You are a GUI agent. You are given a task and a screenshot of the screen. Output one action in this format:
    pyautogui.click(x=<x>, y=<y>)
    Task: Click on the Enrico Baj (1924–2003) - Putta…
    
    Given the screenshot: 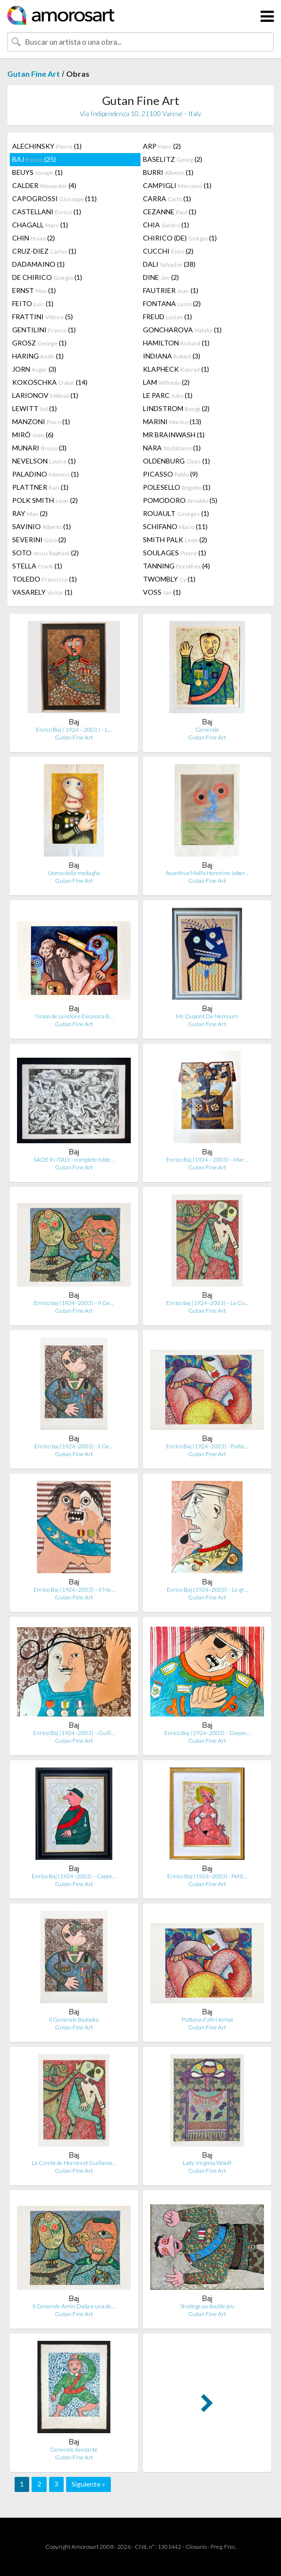 What is the action you would take?
    pyautogui.click(x=207, y=1446)
    